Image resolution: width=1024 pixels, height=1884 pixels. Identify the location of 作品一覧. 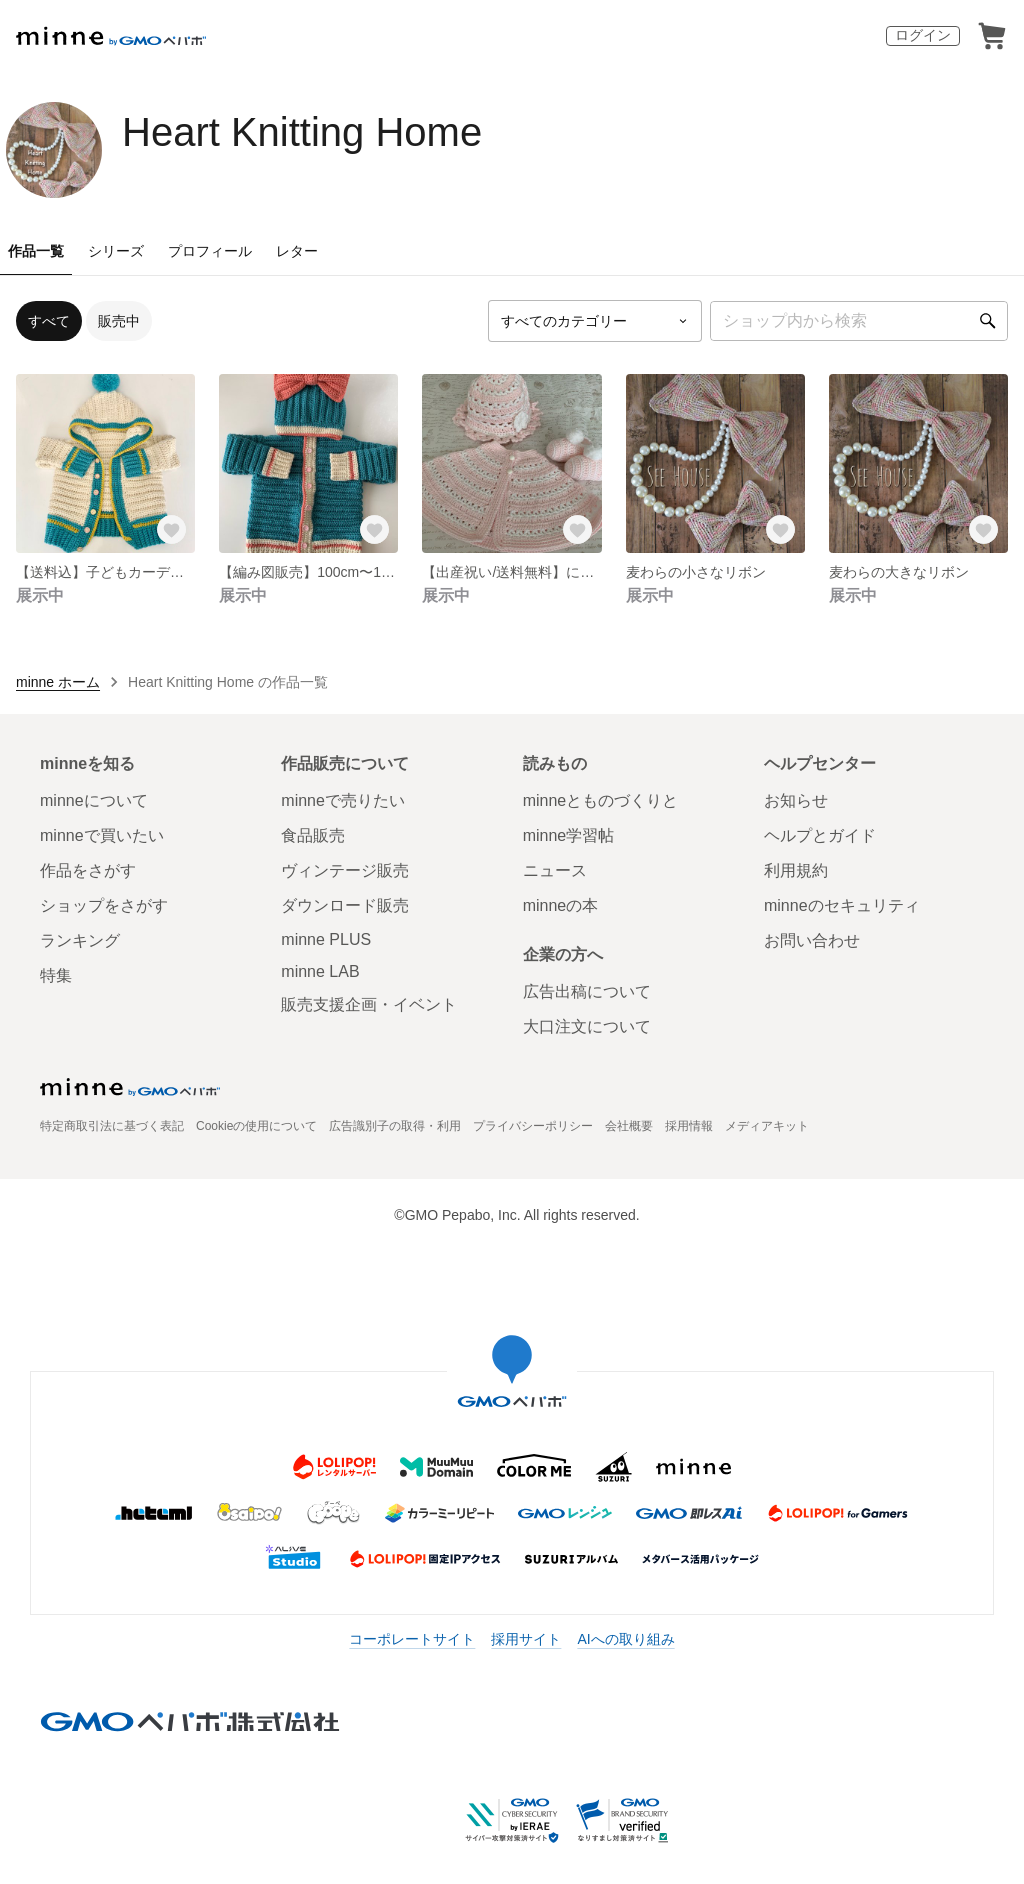
(36, 251).